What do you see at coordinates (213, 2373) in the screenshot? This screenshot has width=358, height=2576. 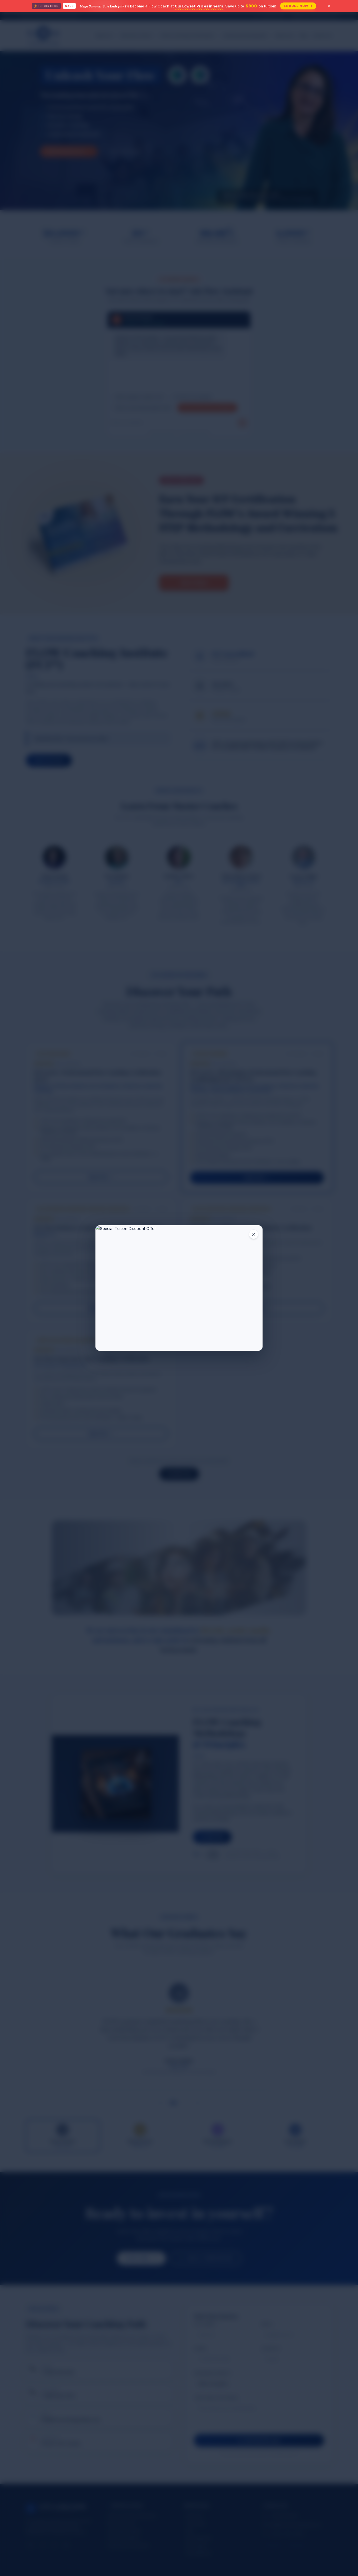 I see `Program Interest *` at bounding box center [213, 2373].